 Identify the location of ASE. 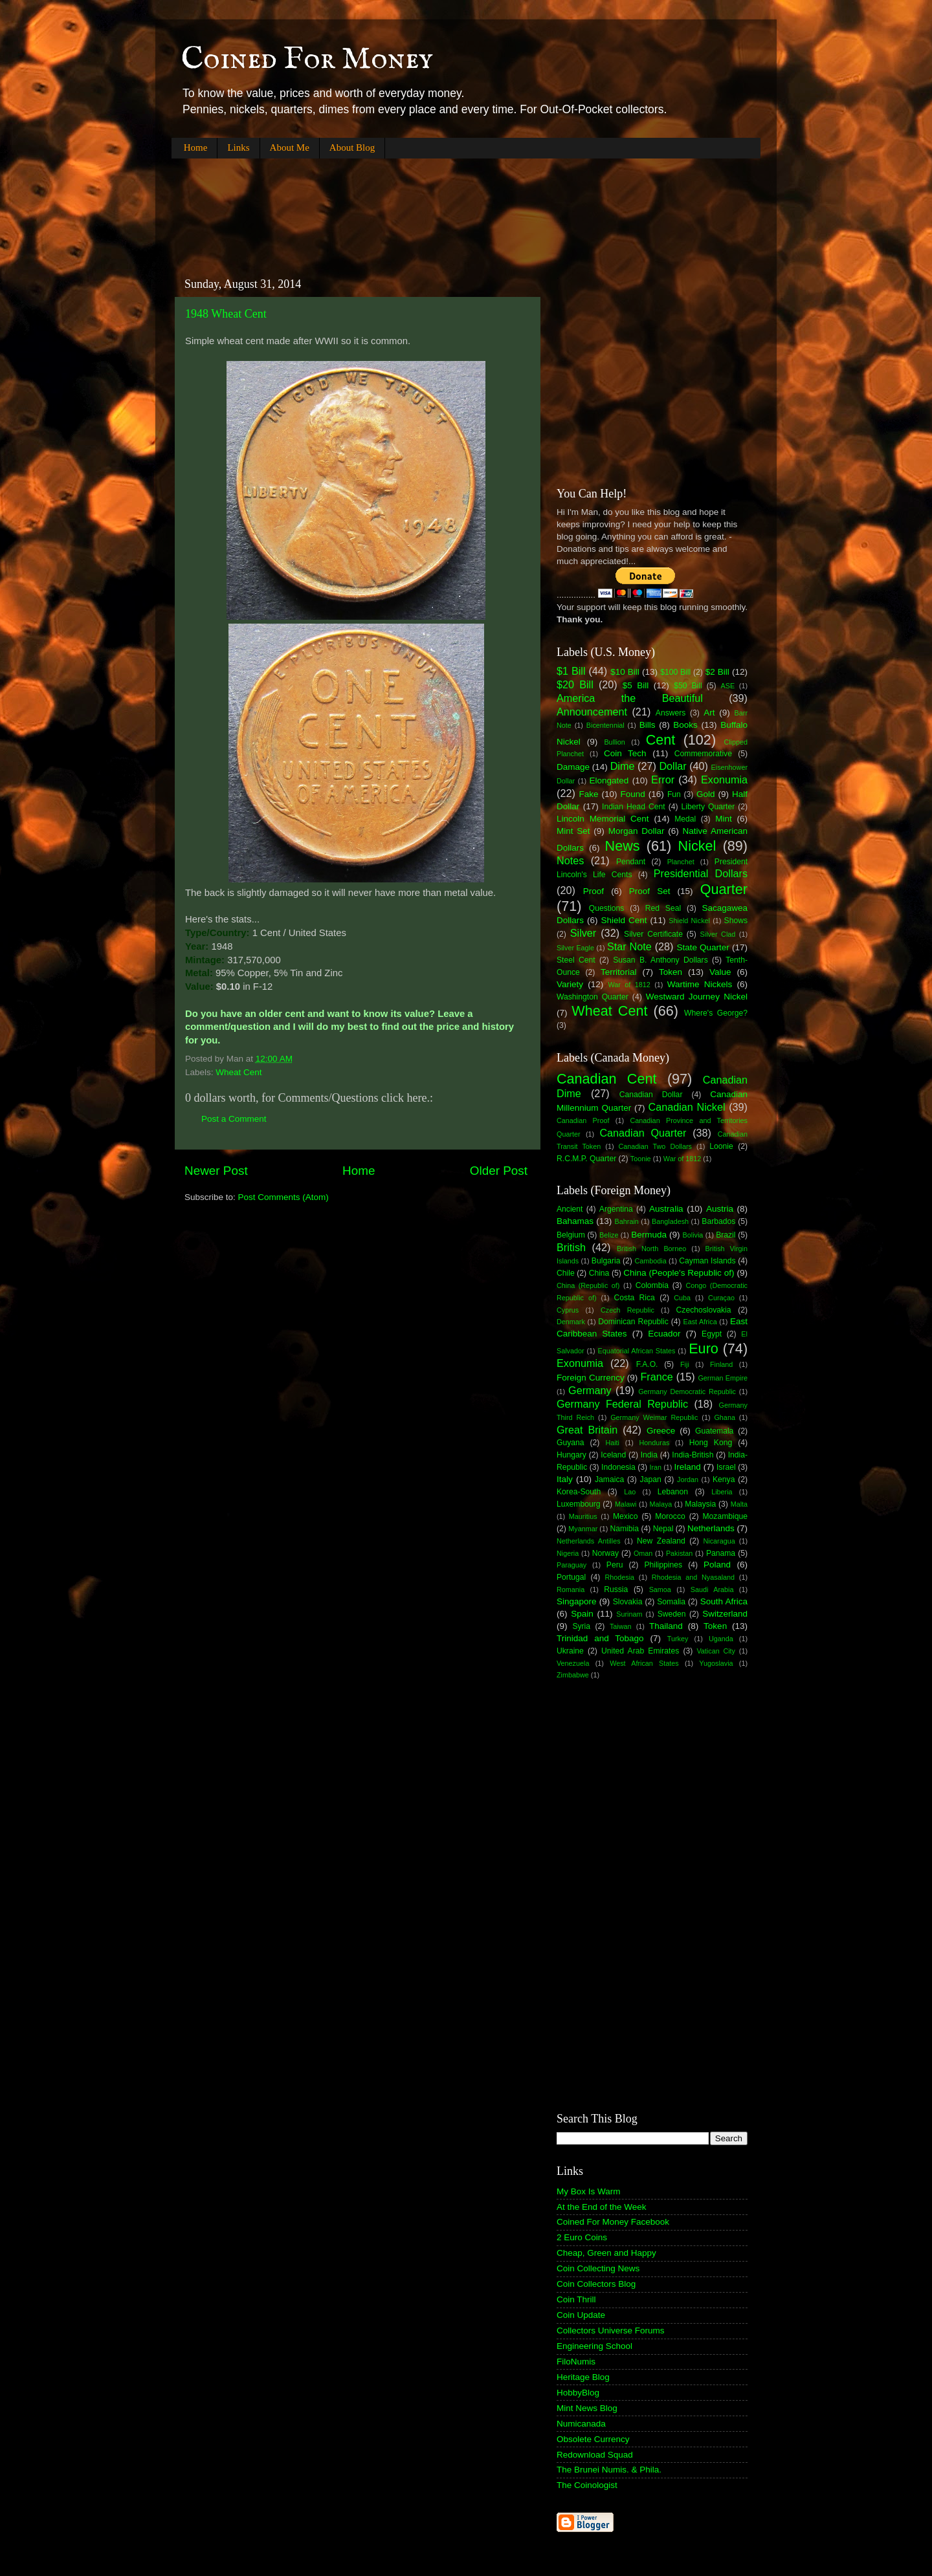
(728, 686).